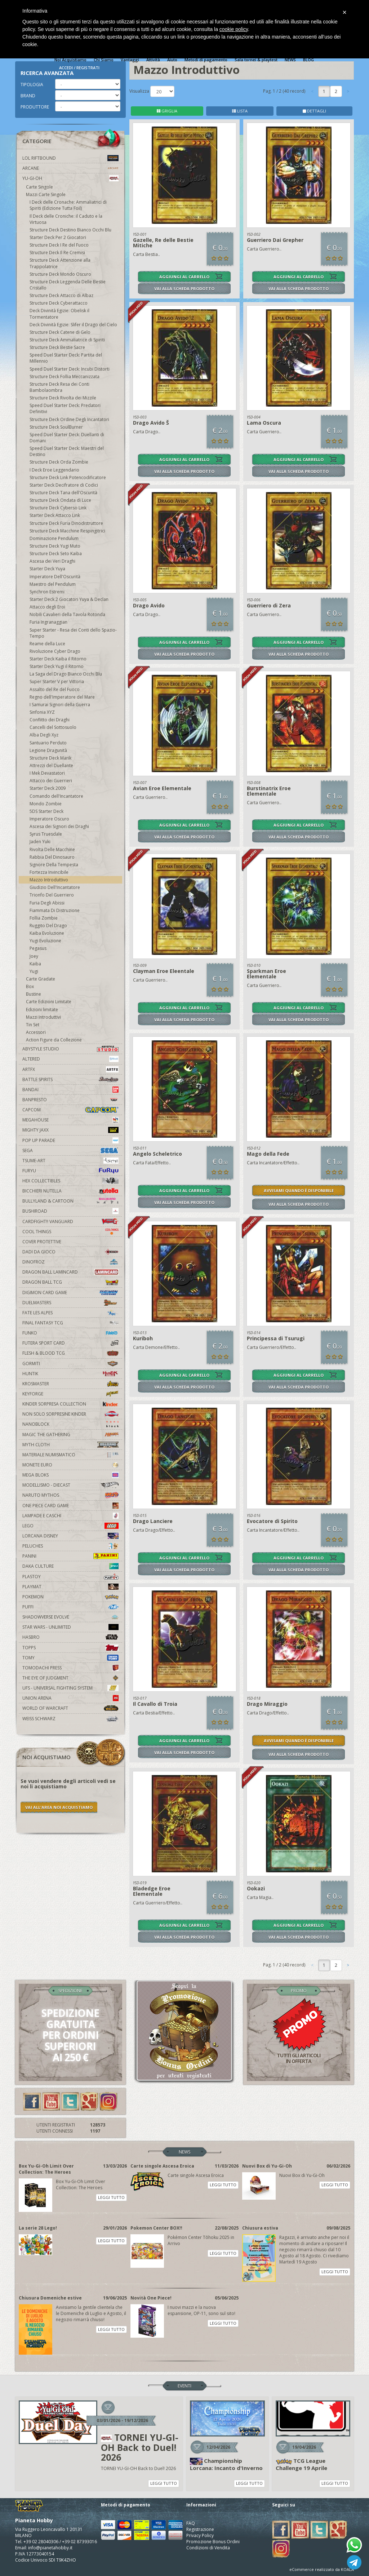 This screenshot has width=369, height=2576. What do you see at coordinates (70, 1232) in the screenshot?
I see `Cool Things` at bounding box center [70, 1232].